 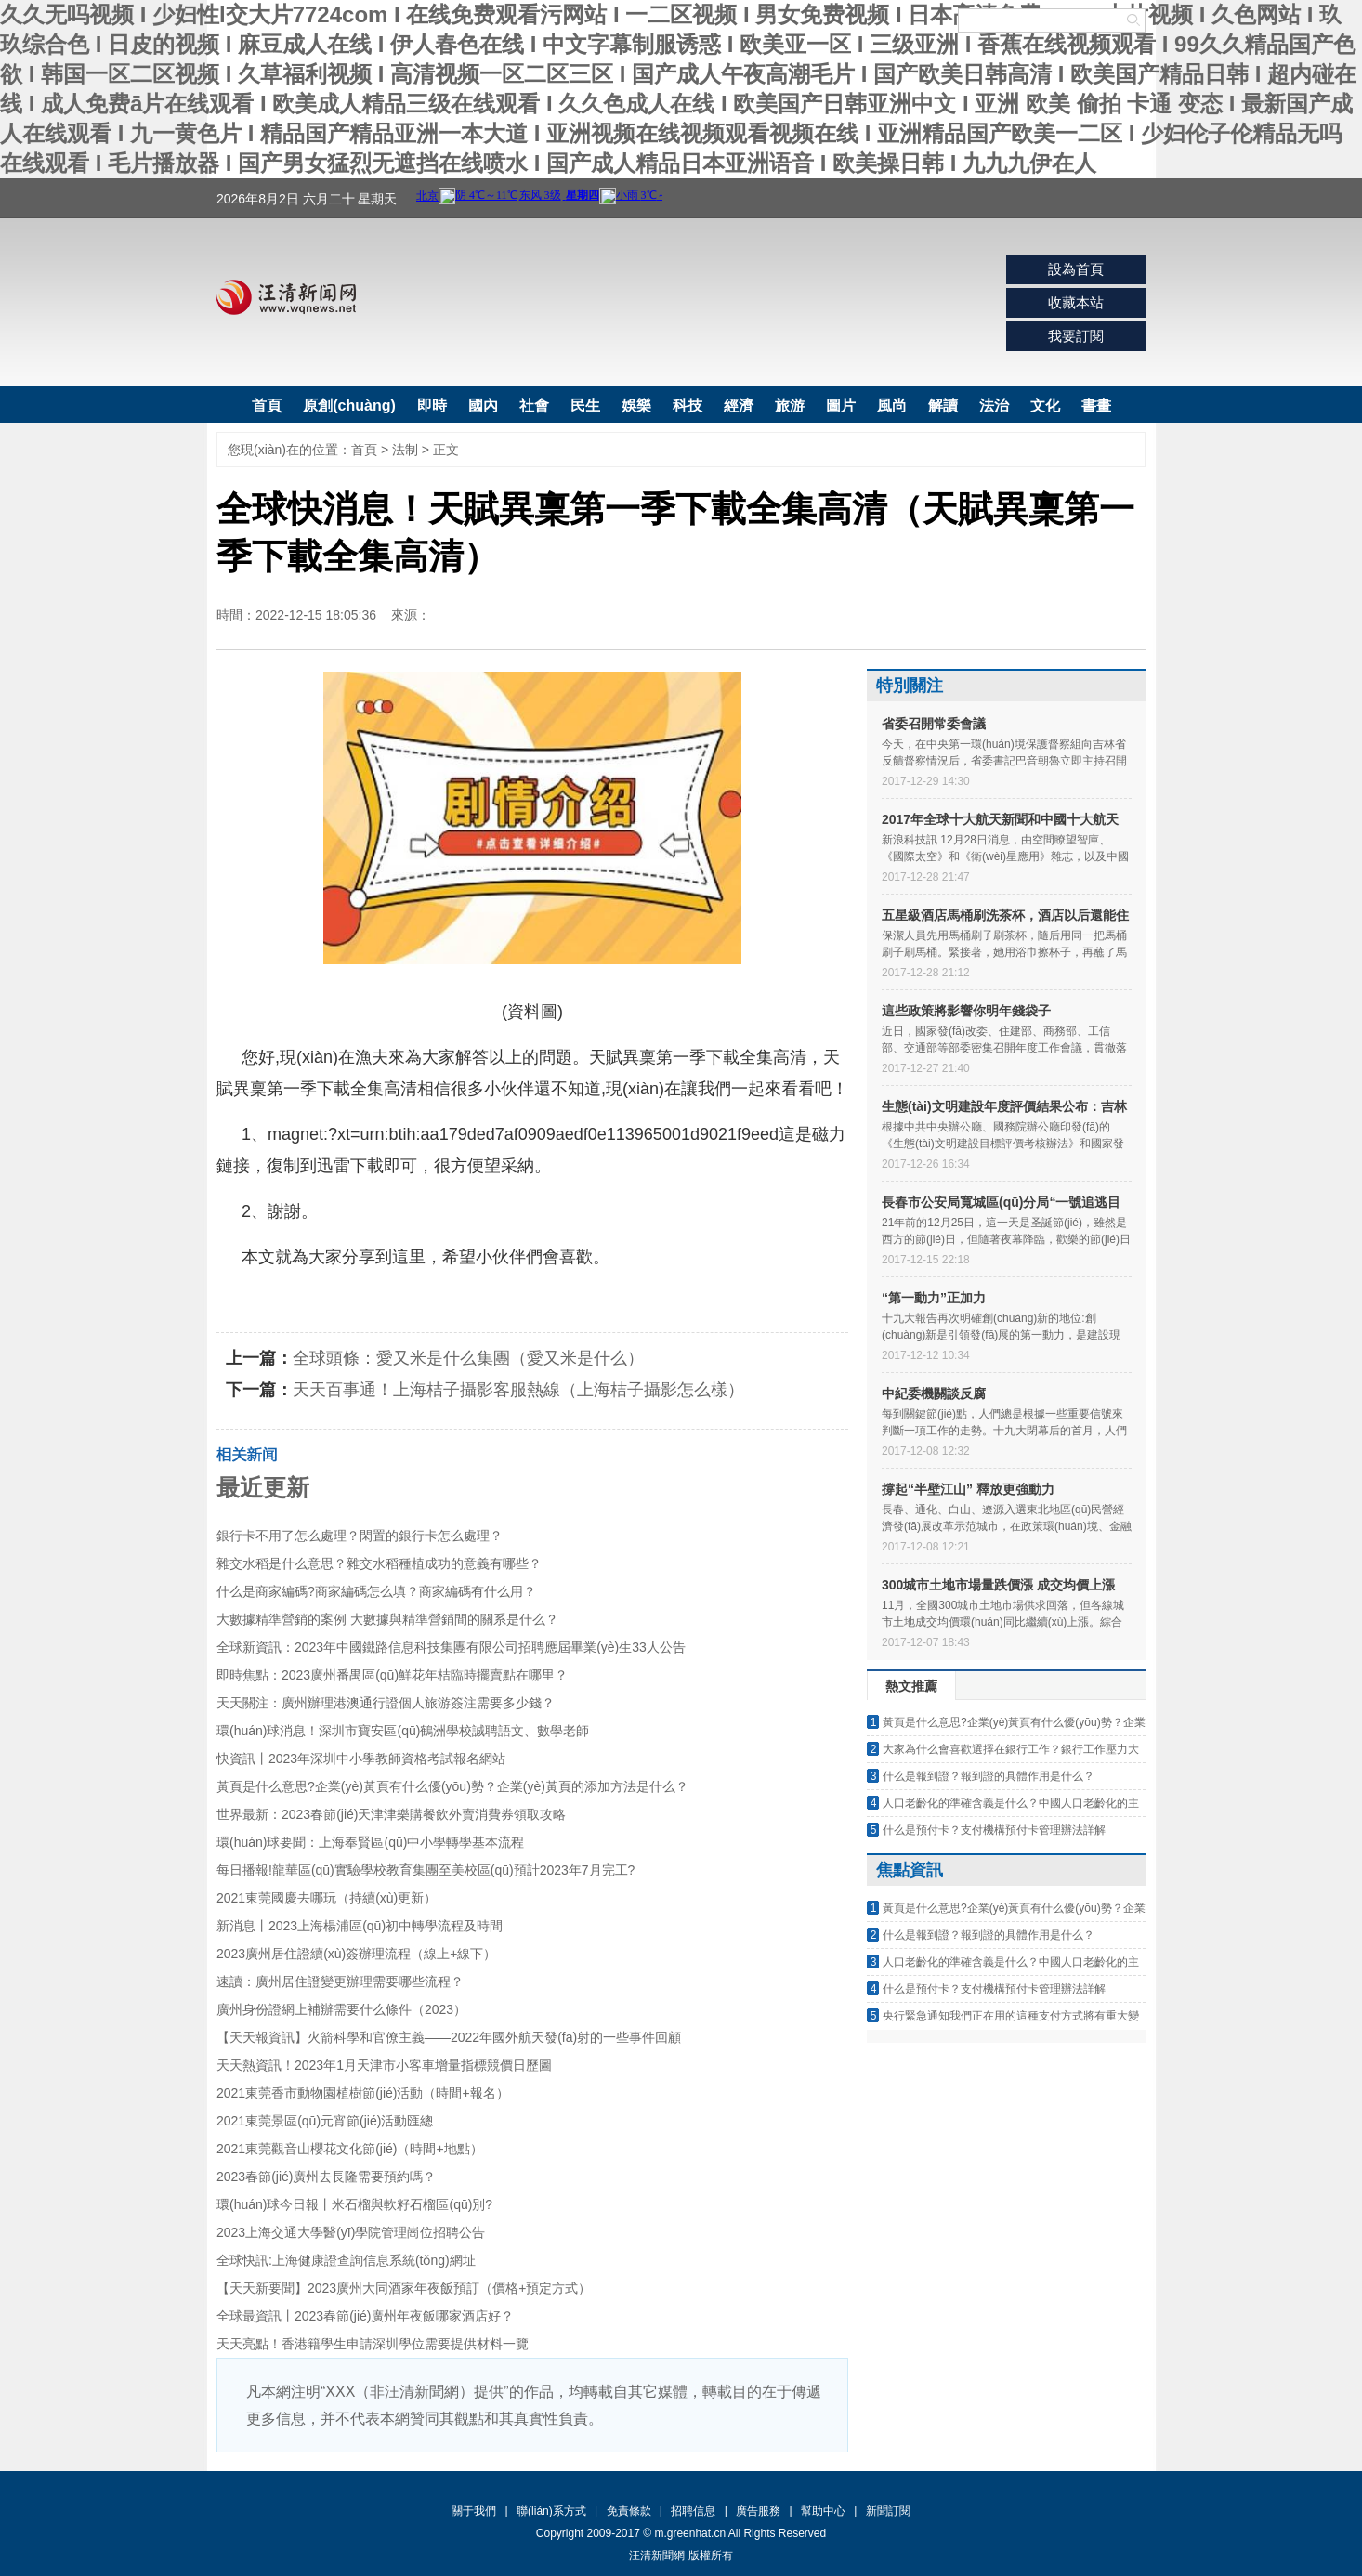 I want to click on 廣告服務, so click(x=758, y=2510).